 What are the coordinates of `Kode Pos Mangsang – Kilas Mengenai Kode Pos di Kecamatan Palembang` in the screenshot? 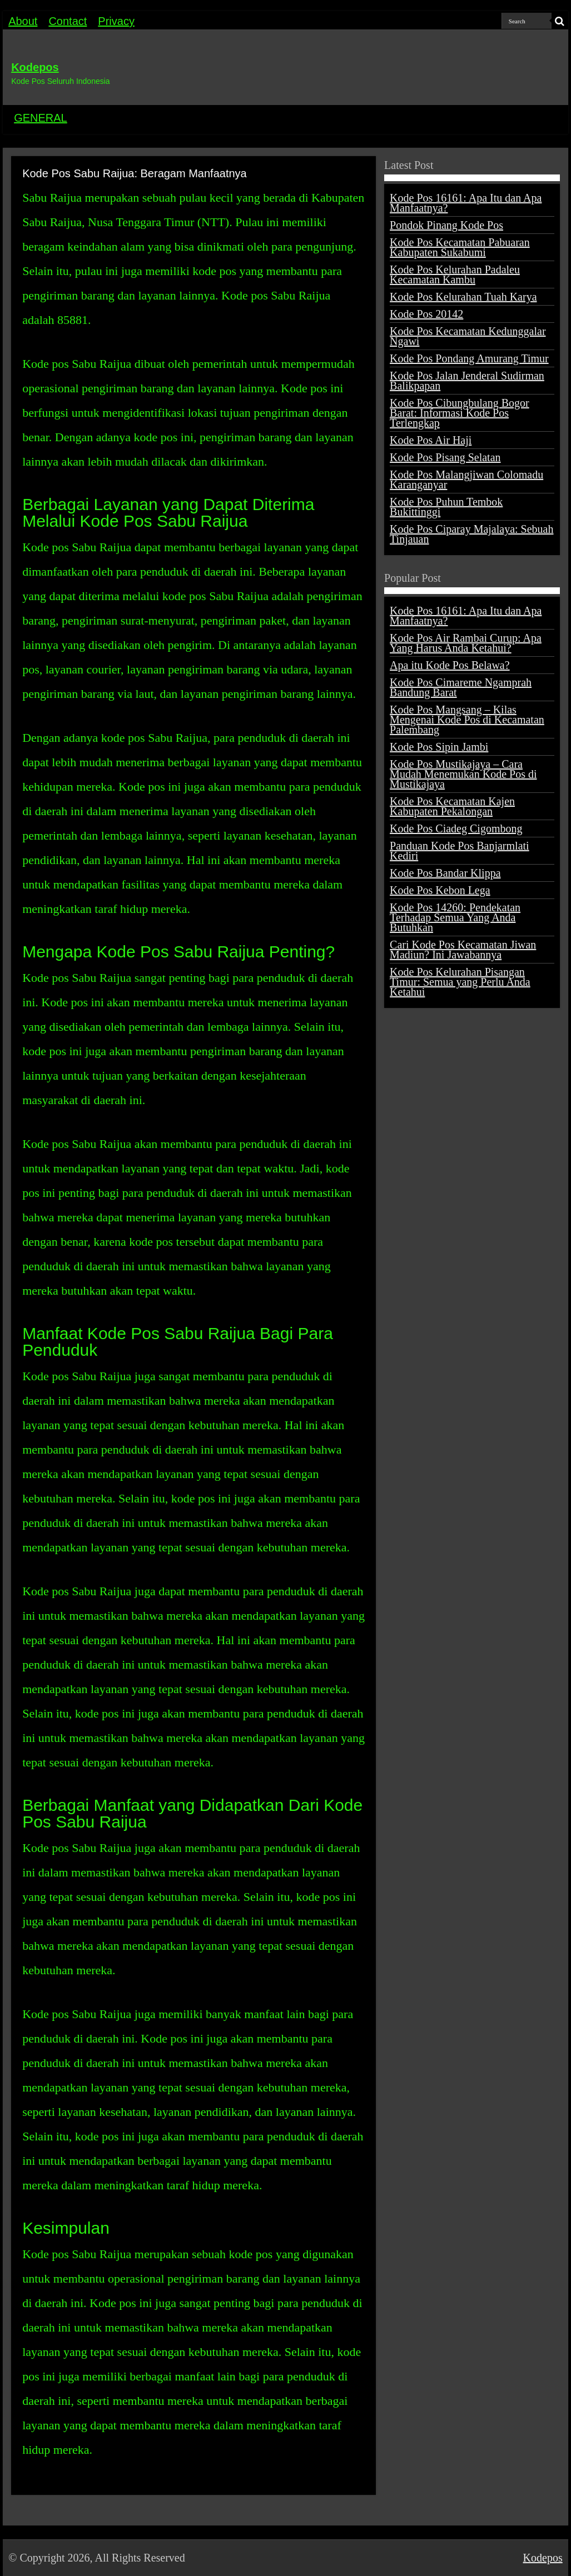 It's located at (467, 719).